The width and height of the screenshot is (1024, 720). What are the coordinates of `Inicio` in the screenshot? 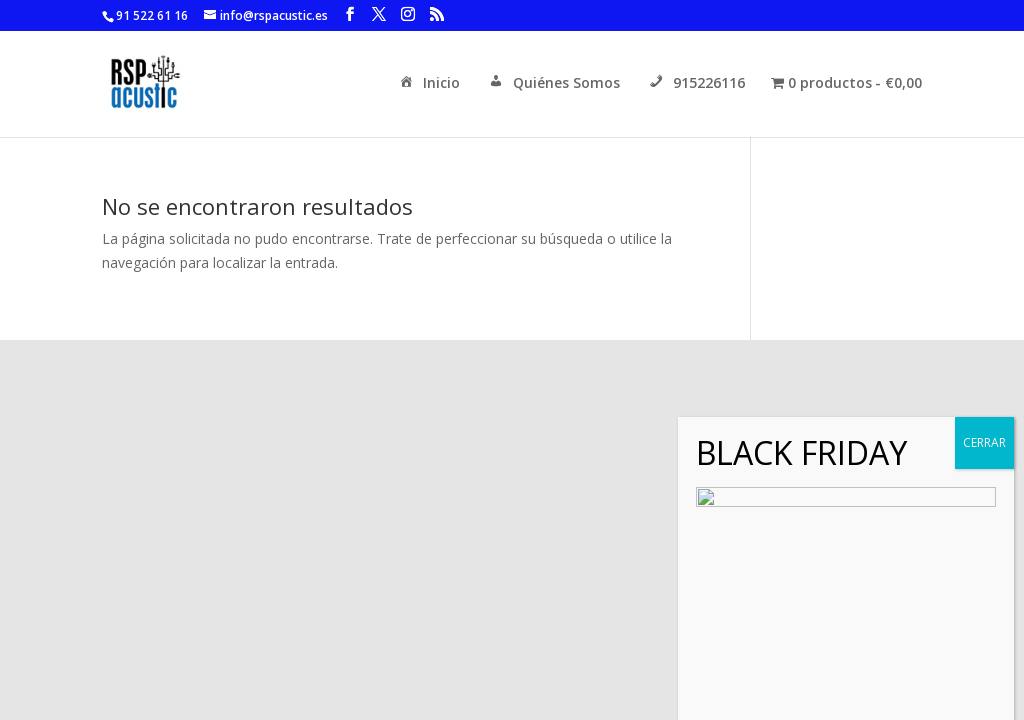 It's located at (428, 84).